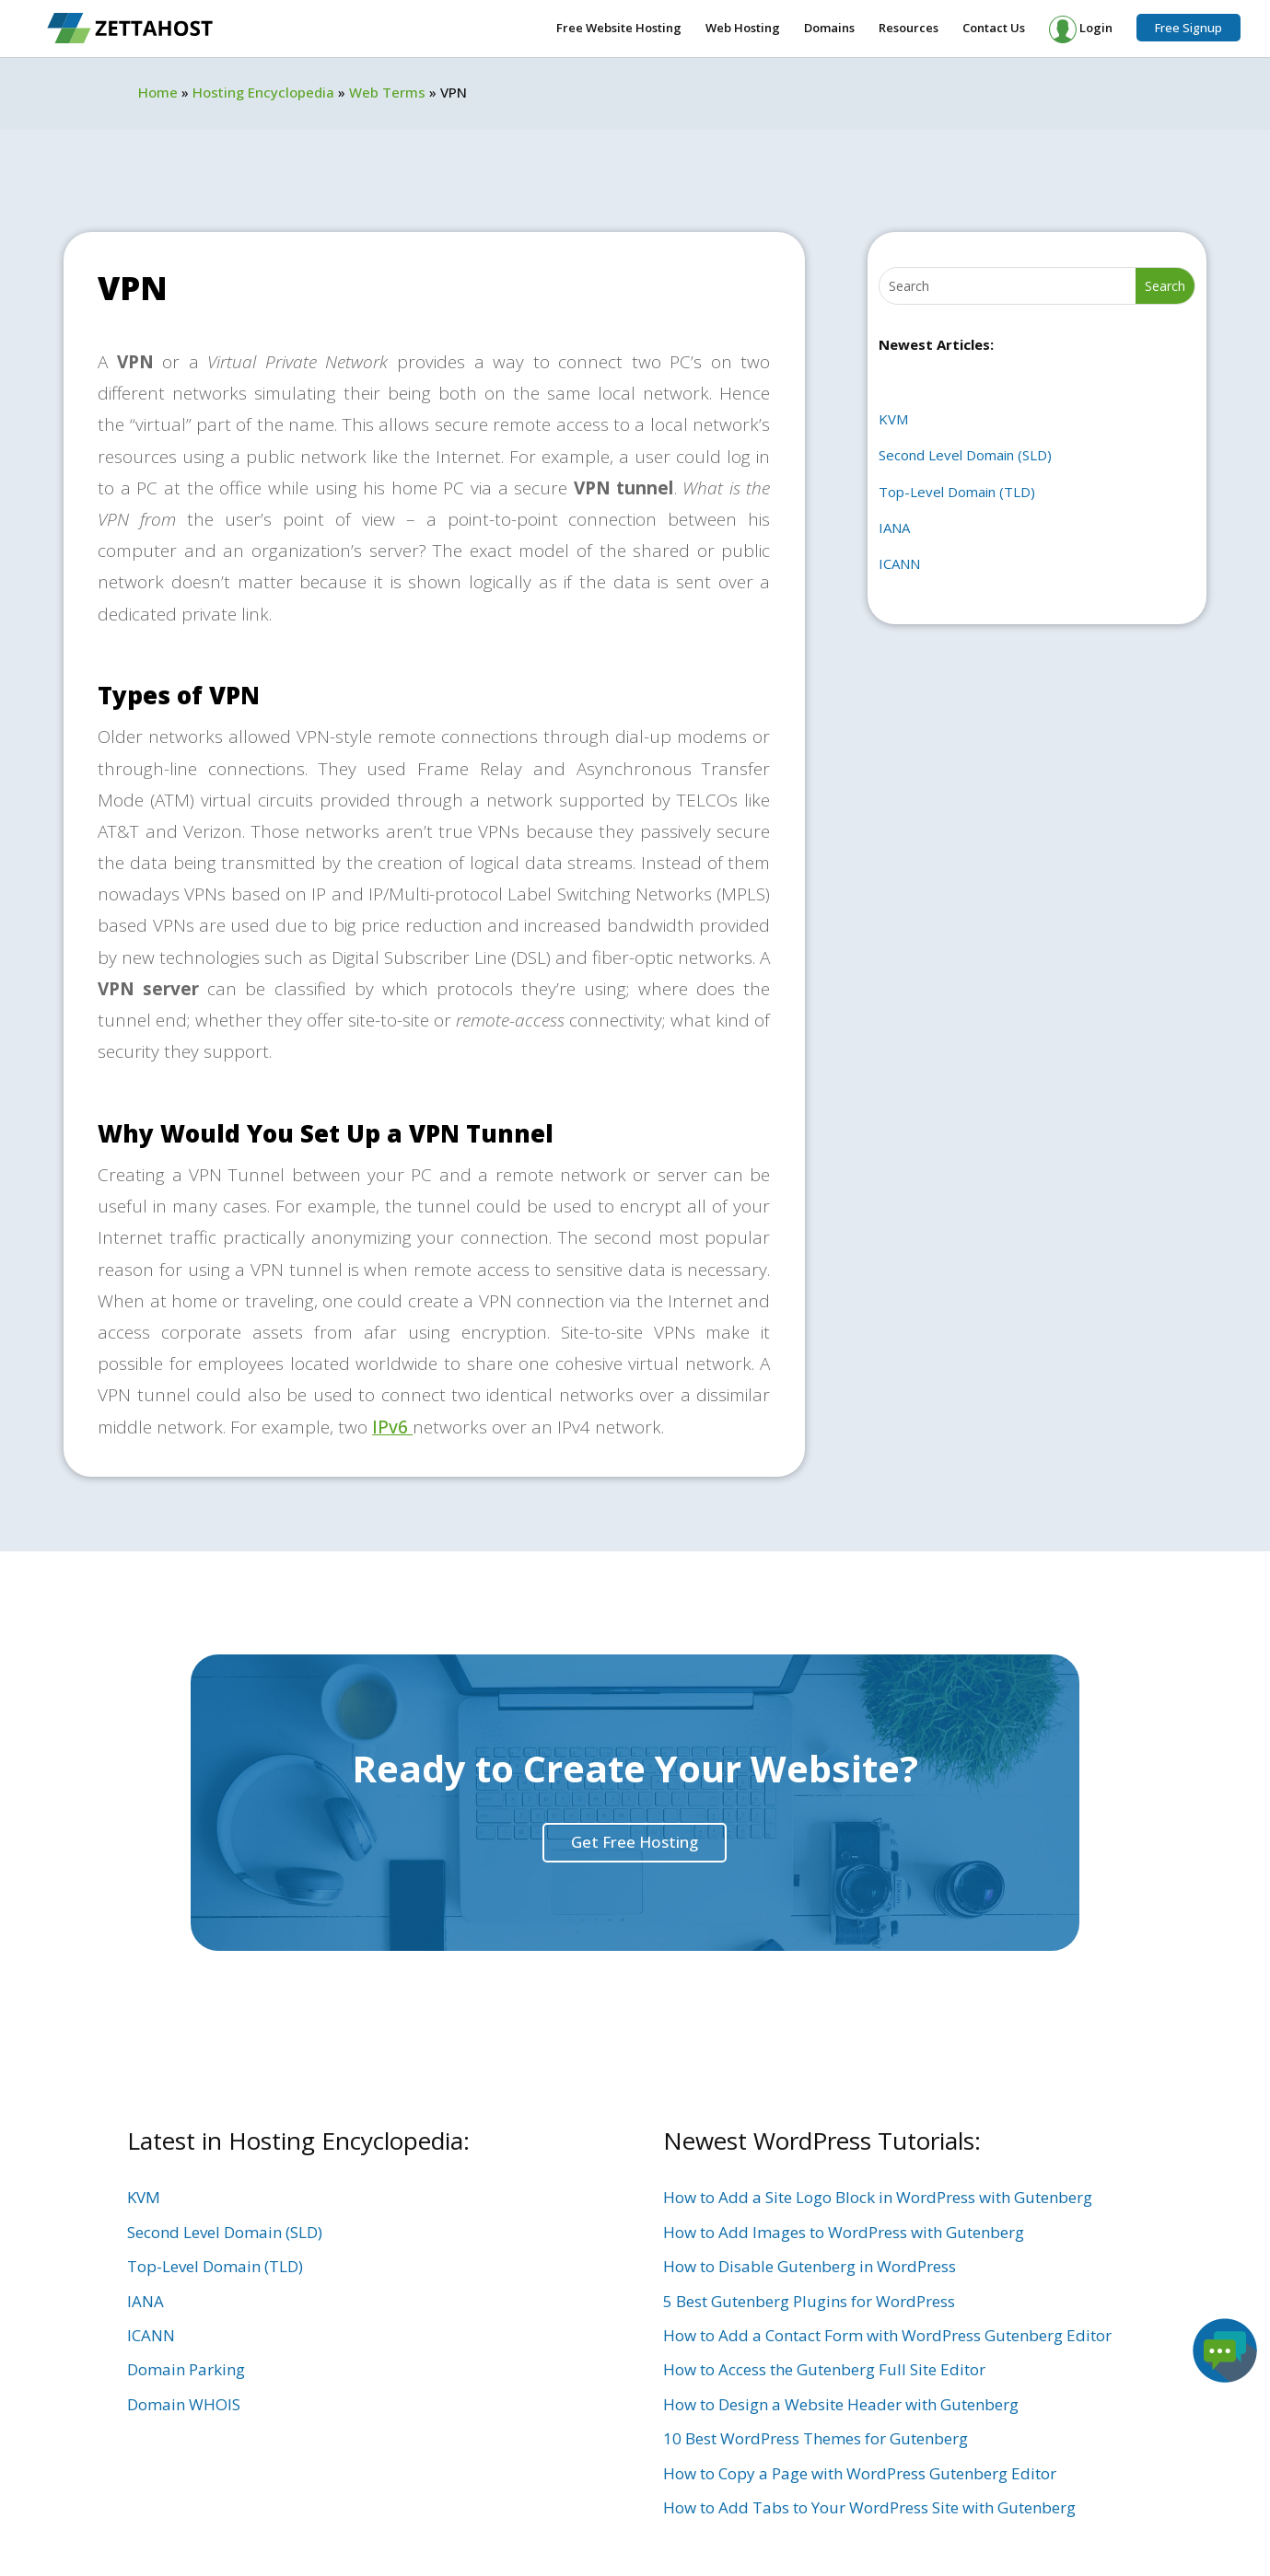 The width and height of the screenshot is (1270, 2576). What do you see at coordinates (183, 2404) in the screenshot?
I see `Domain WHOIS` at bounding box center [183, 2404].